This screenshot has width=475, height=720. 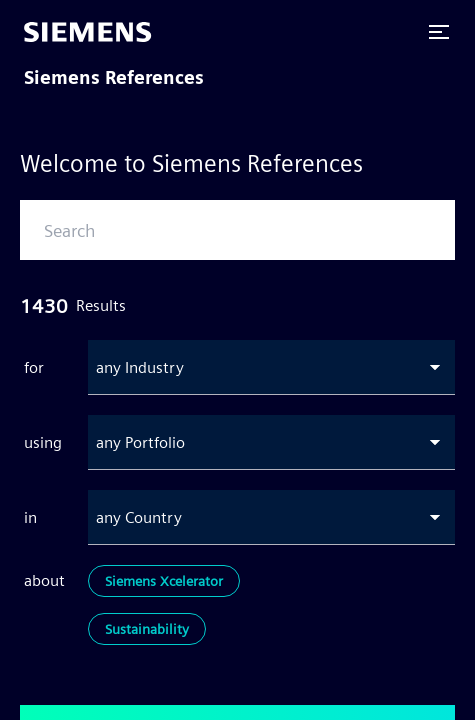 I want to click on Siemens References, so click(x=114, y=77).